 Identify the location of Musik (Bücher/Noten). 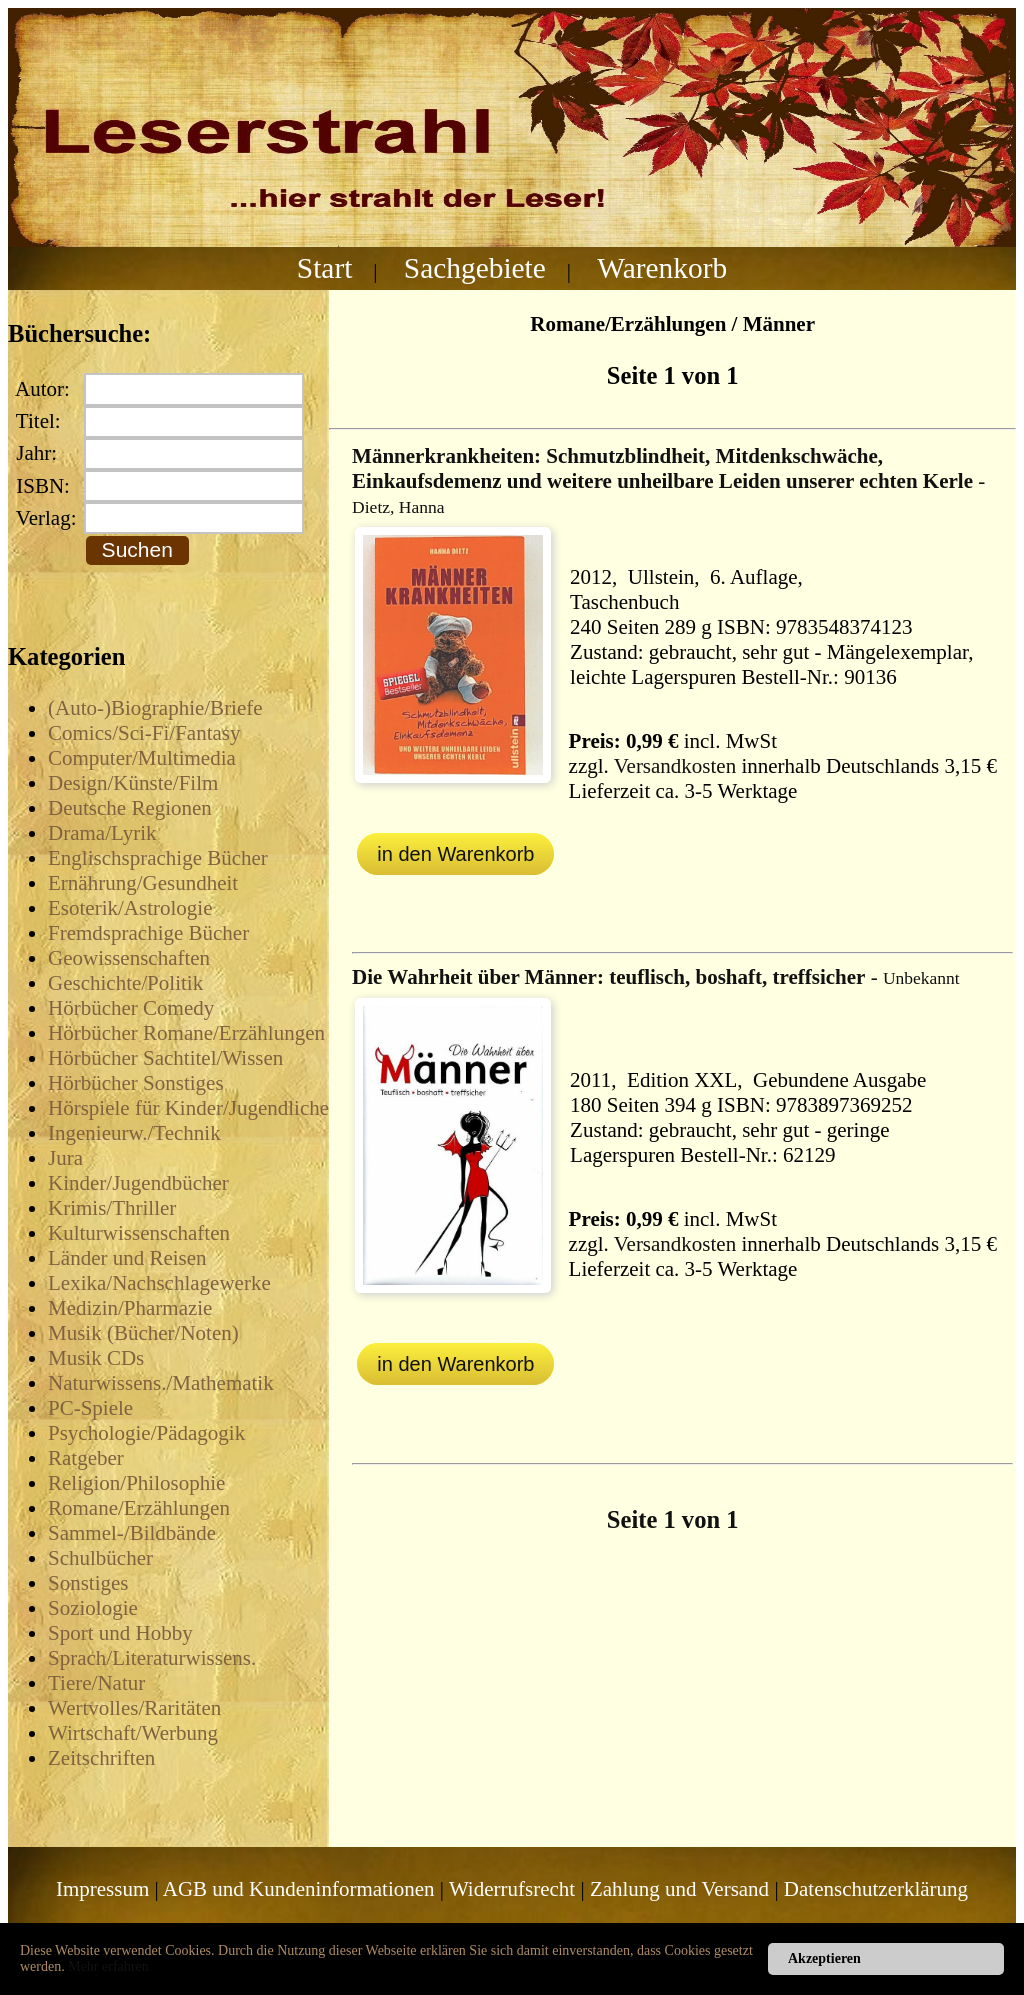
(143, 1333).